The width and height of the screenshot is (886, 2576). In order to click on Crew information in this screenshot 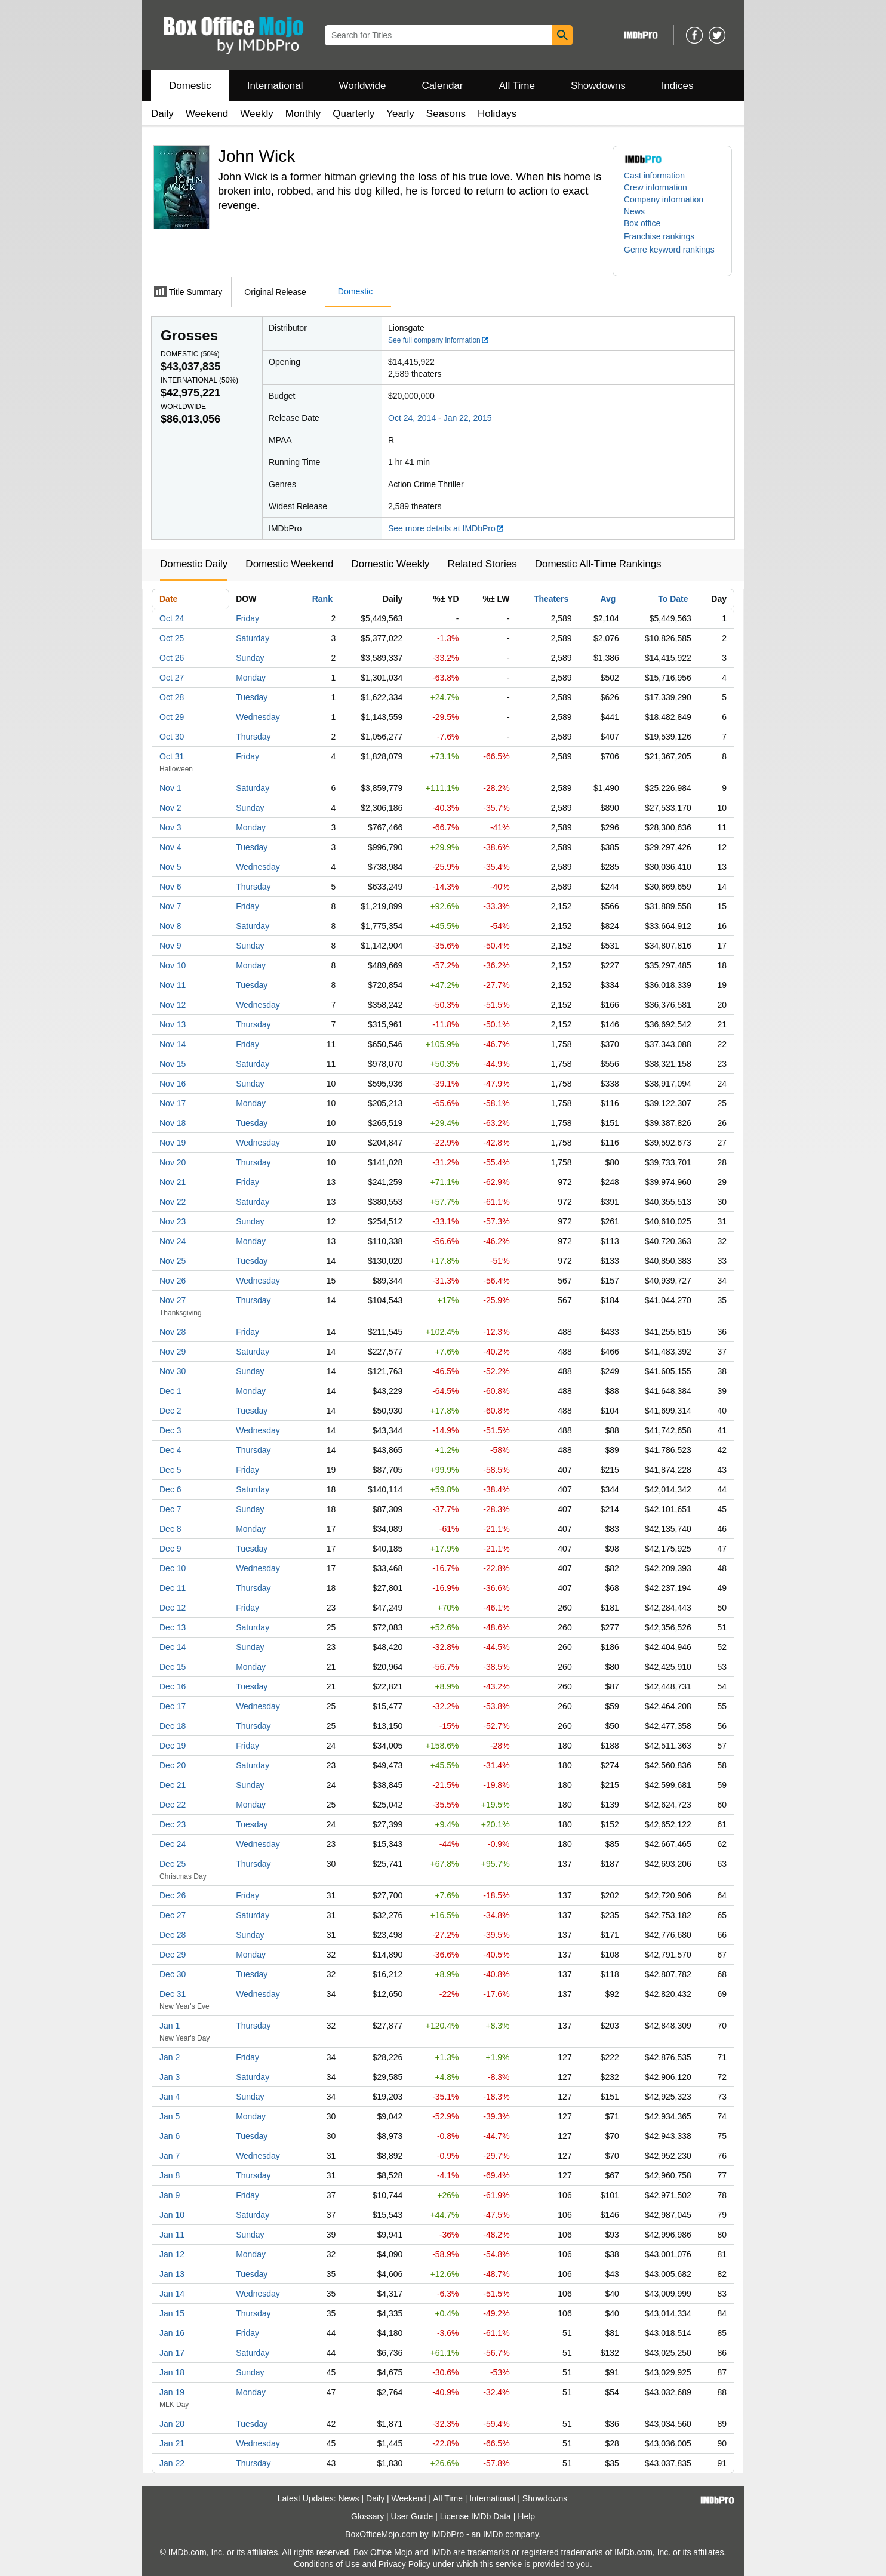, I will do `click(655, 187)`.